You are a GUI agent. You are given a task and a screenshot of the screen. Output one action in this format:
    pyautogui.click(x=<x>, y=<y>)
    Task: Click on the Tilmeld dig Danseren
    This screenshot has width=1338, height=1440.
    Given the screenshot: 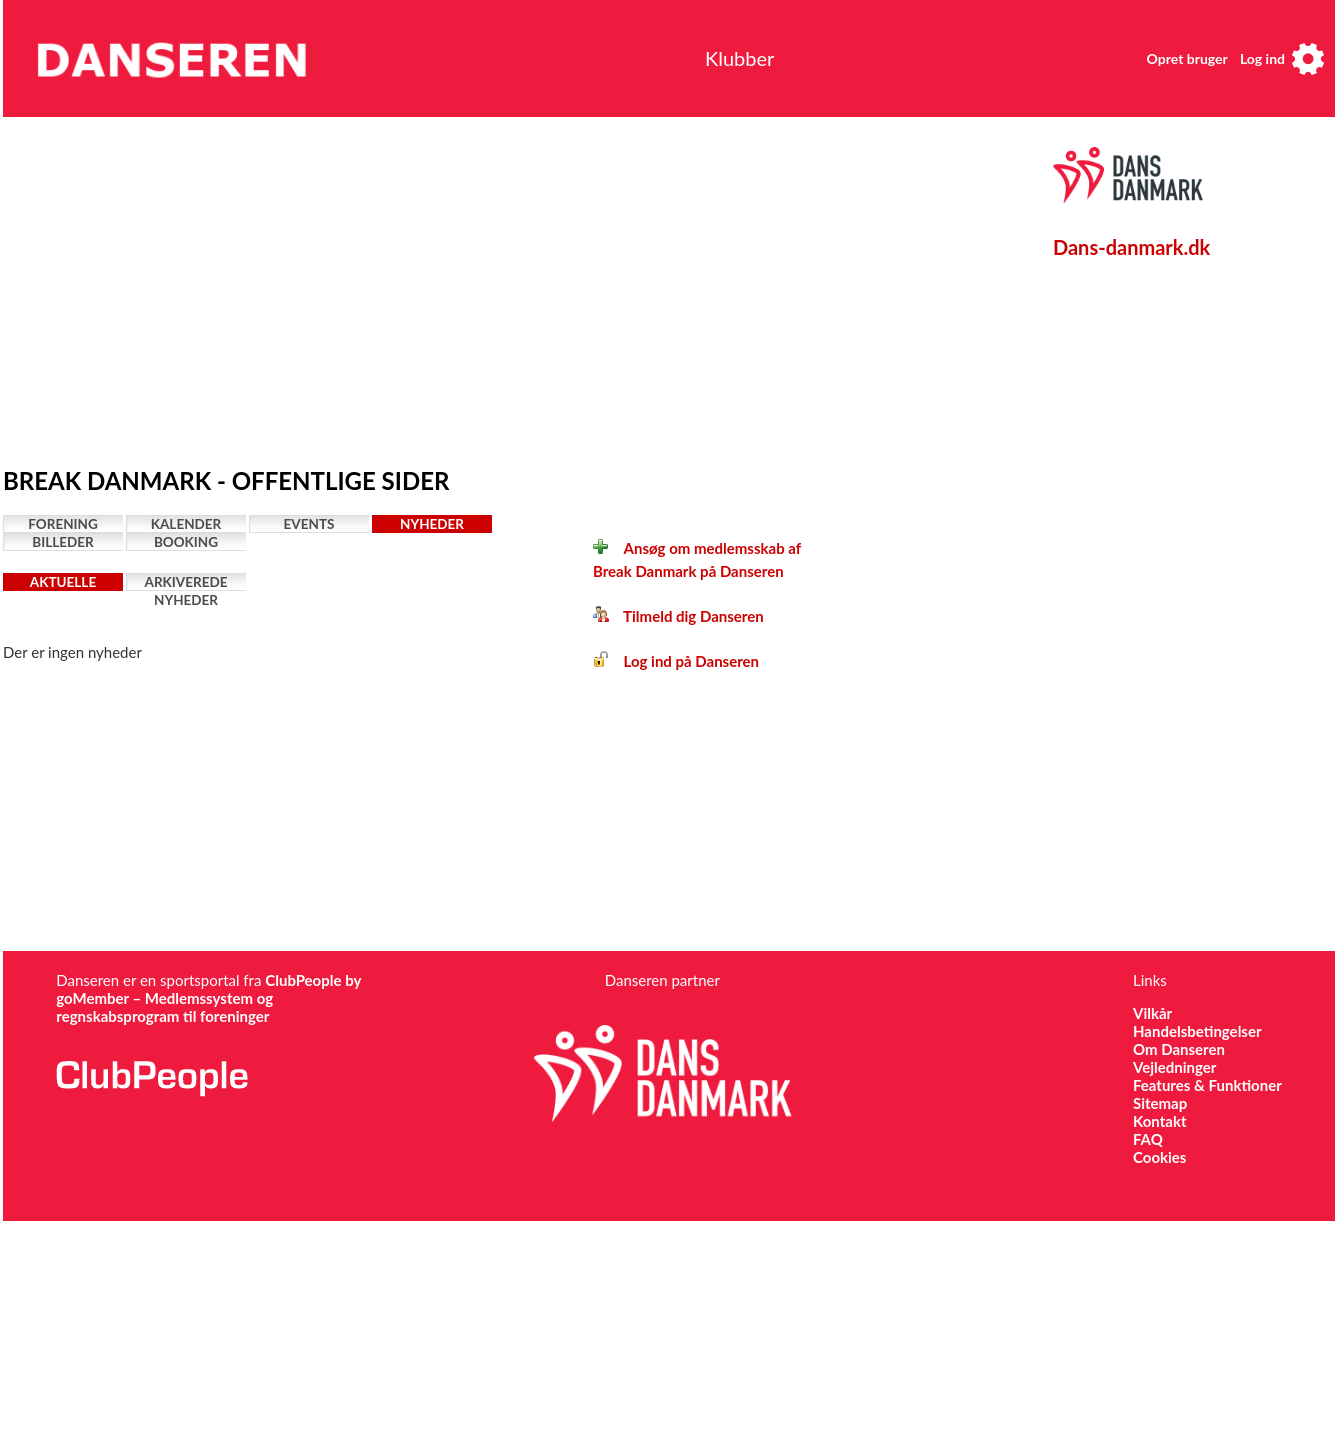 What is the action you would take?
    pyautogui.click(x=678, y=616)
    